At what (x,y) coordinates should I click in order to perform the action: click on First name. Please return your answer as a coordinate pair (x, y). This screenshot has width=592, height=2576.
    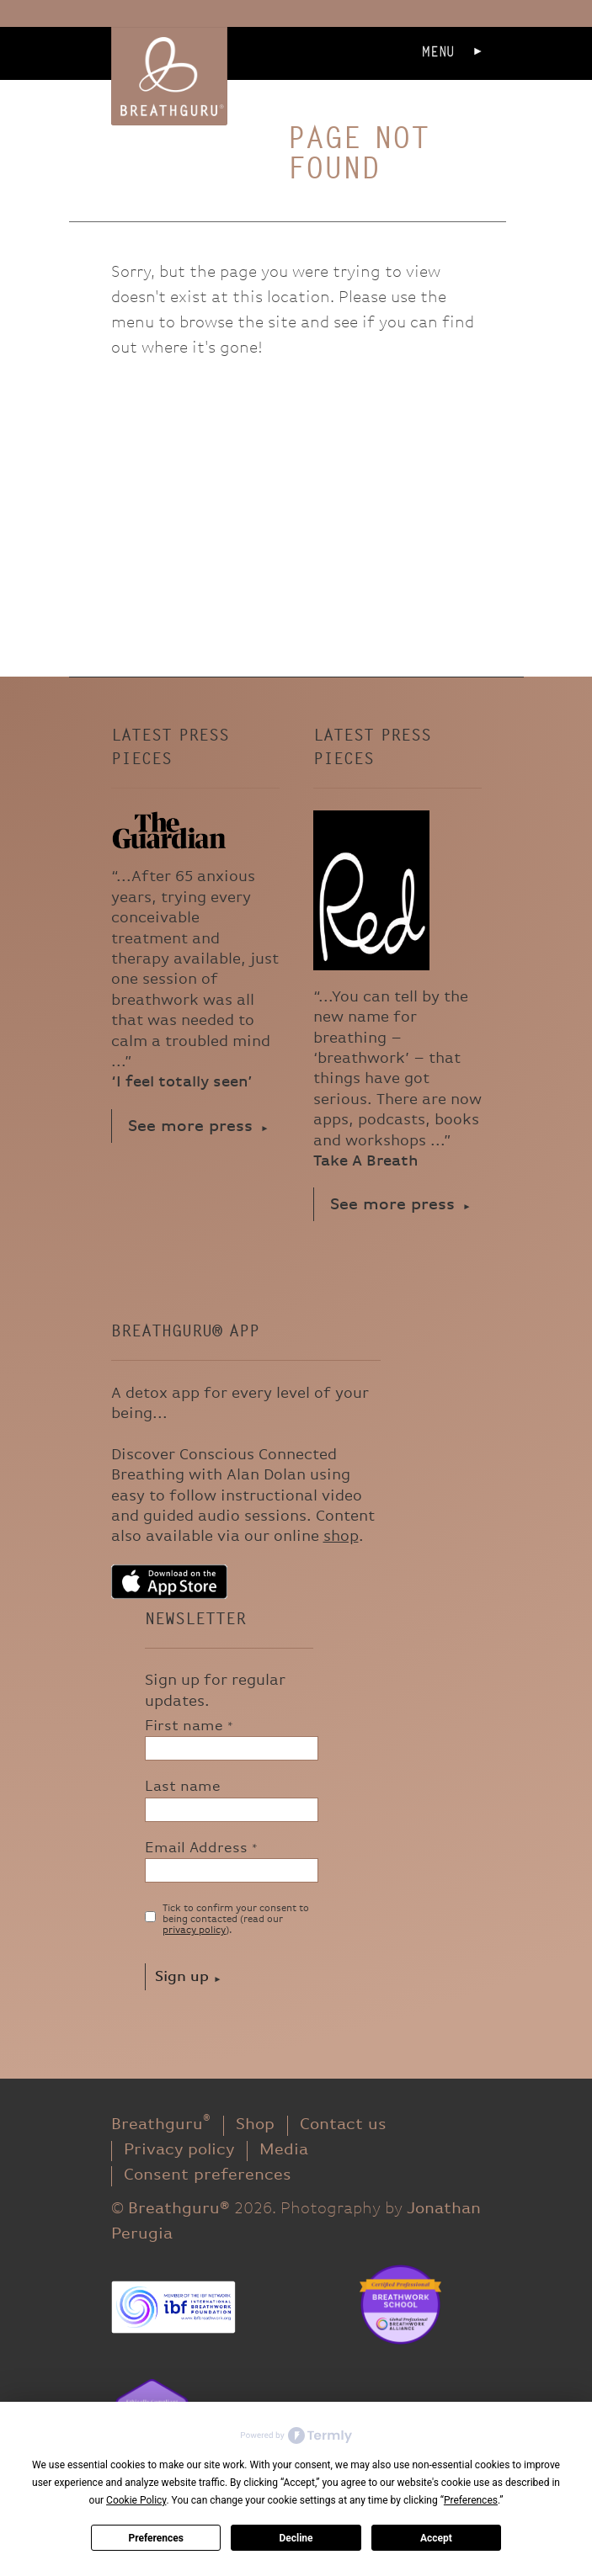
    Looking at the image, I should click on (189, 1726).